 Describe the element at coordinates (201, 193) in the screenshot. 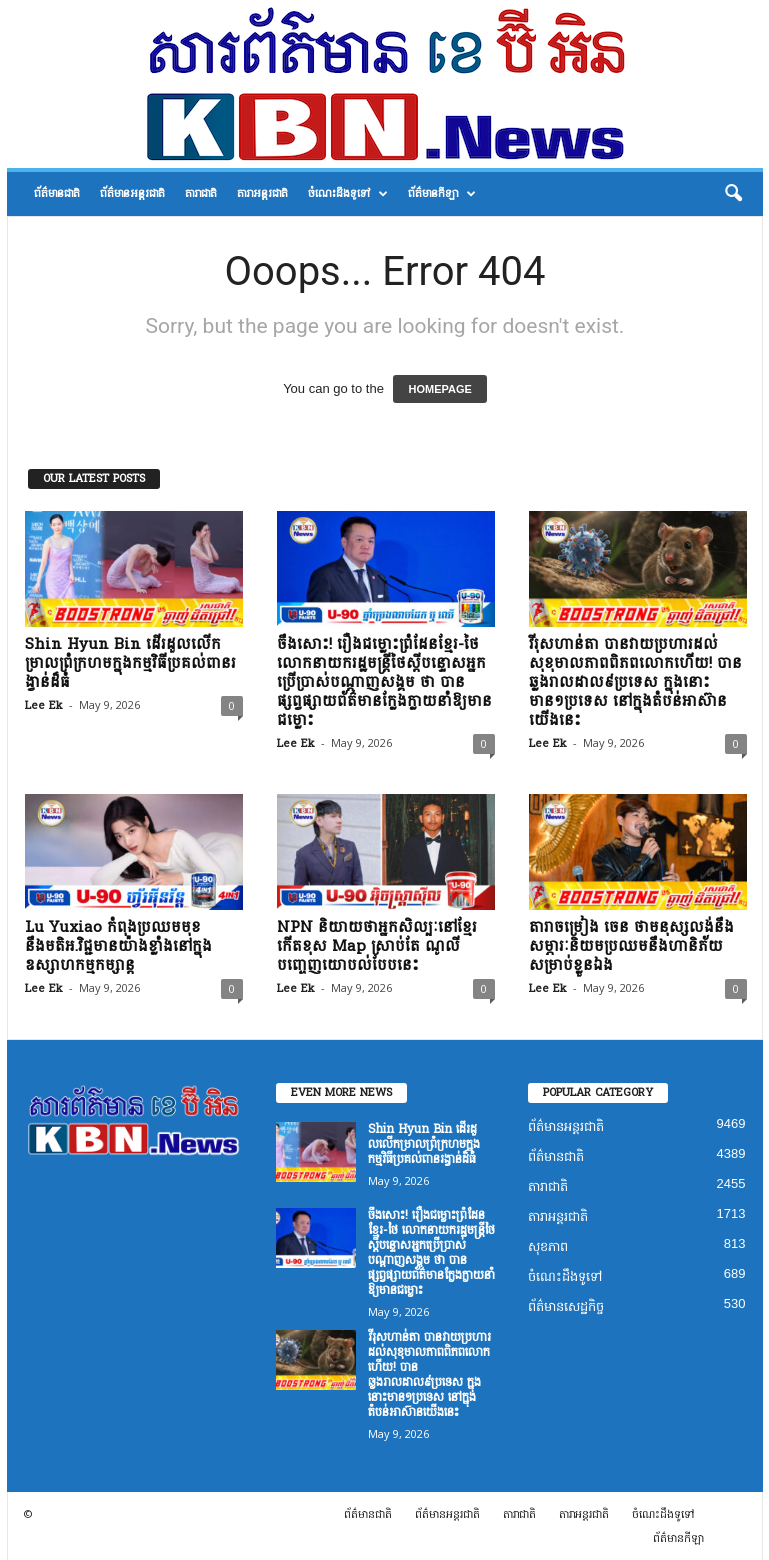

I see `តារាជាតិ` at that location.